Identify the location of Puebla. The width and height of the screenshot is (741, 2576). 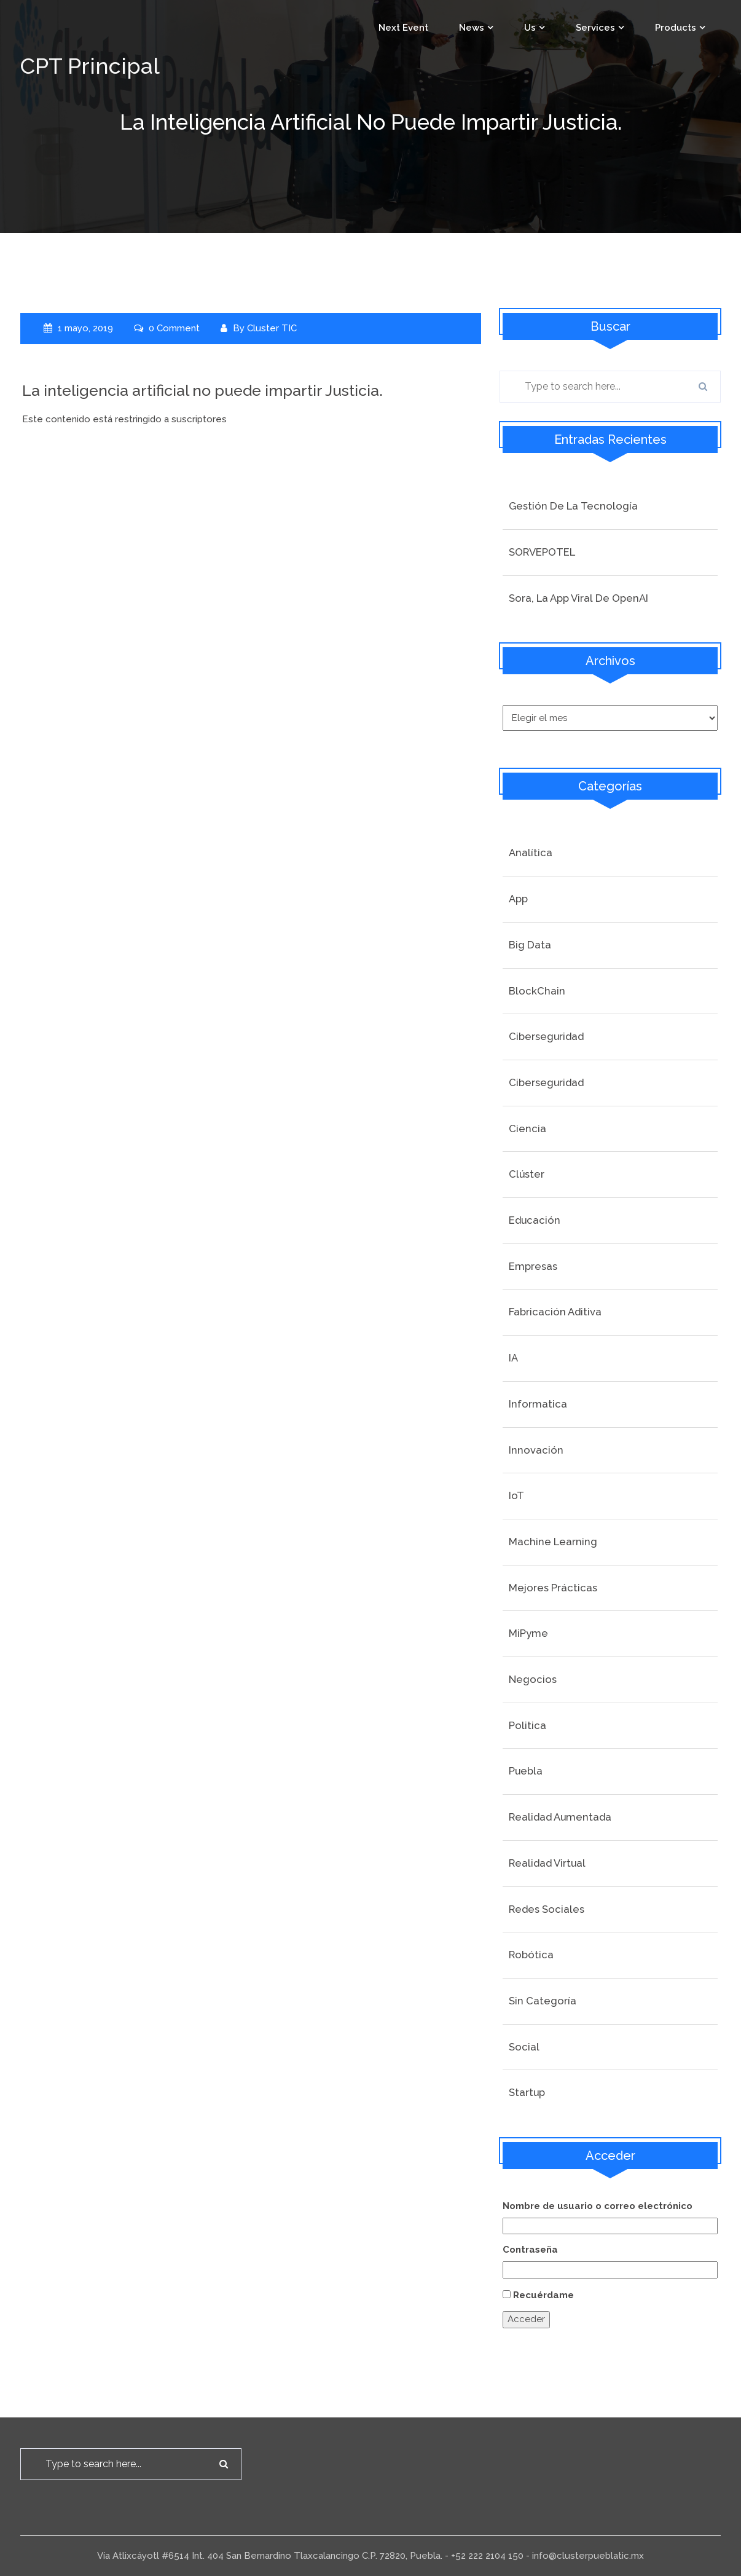
(526, 1771).